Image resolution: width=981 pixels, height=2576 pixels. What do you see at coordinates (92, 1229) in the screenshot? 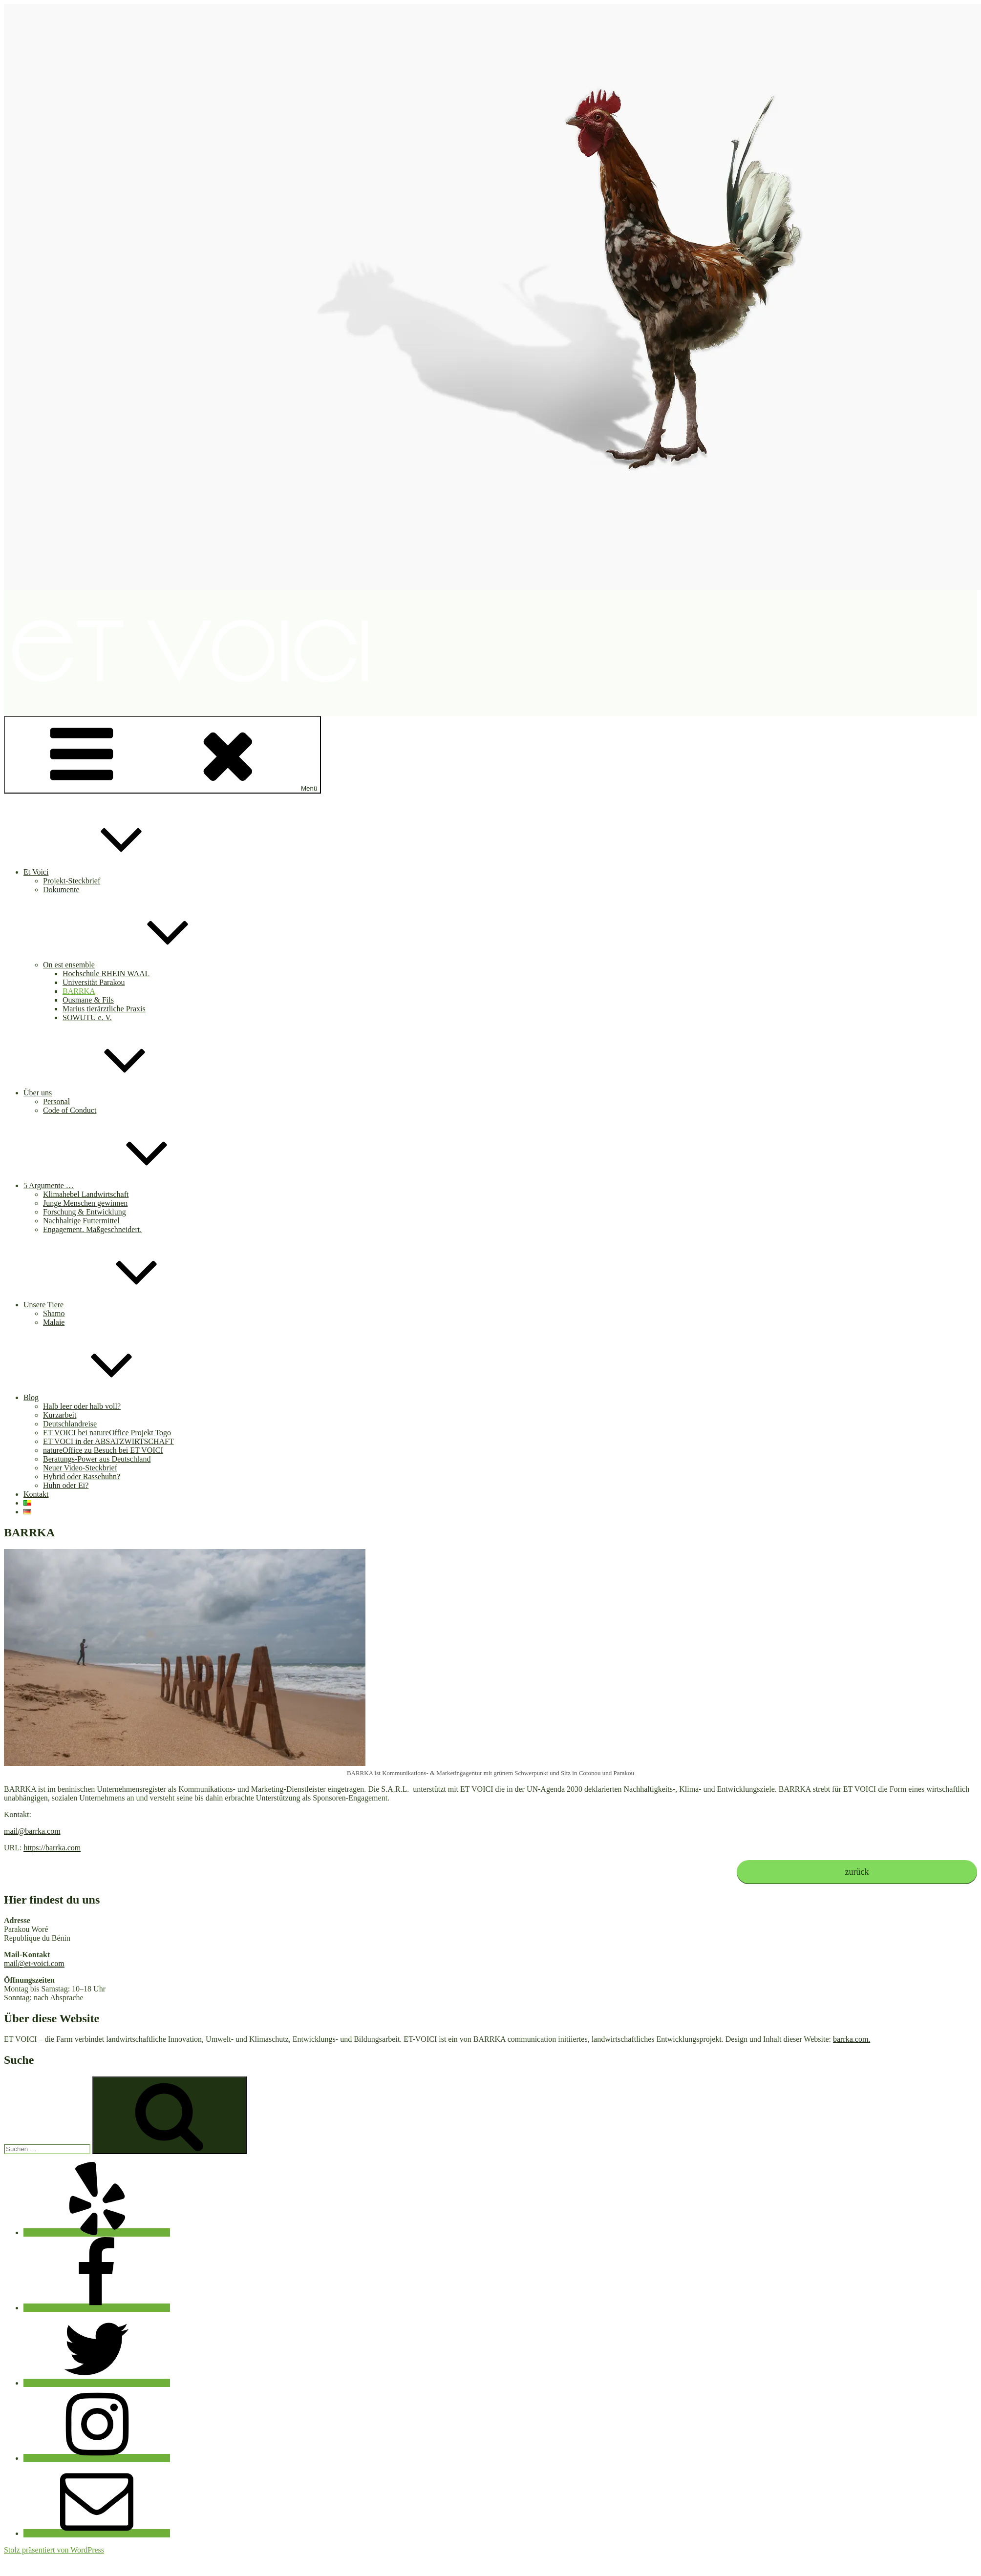
I see `Engagement. Maßgeschneidert.` at bounding box center [92, 1229].